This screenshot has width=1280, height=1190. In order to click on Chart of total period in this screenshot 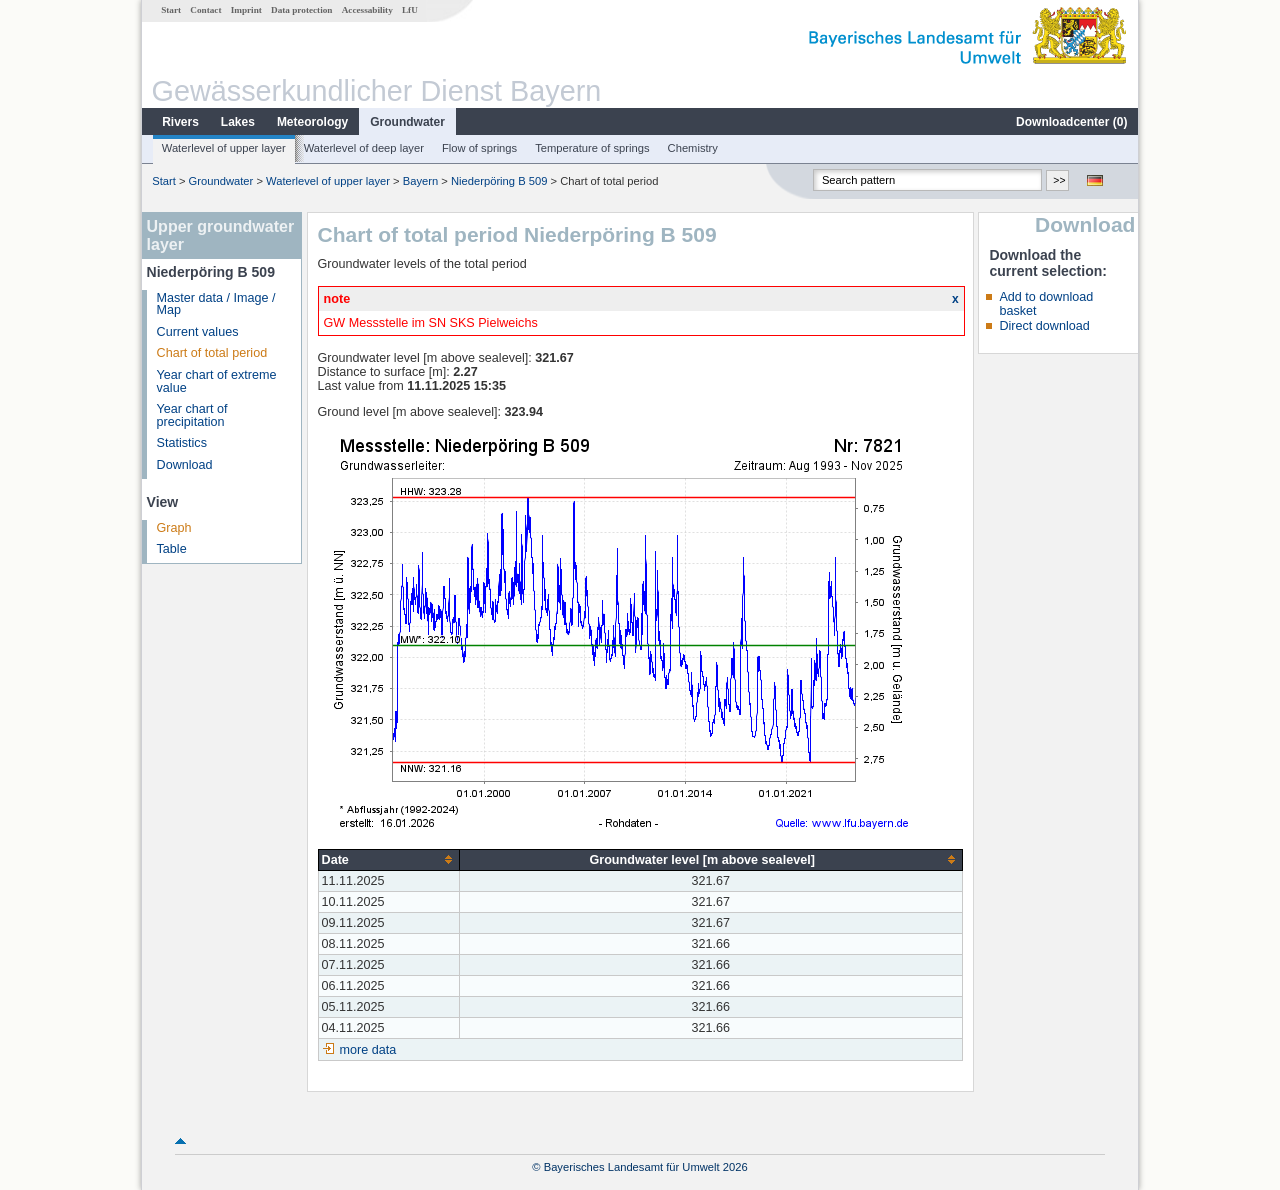, I will do `click(212, 353)`.